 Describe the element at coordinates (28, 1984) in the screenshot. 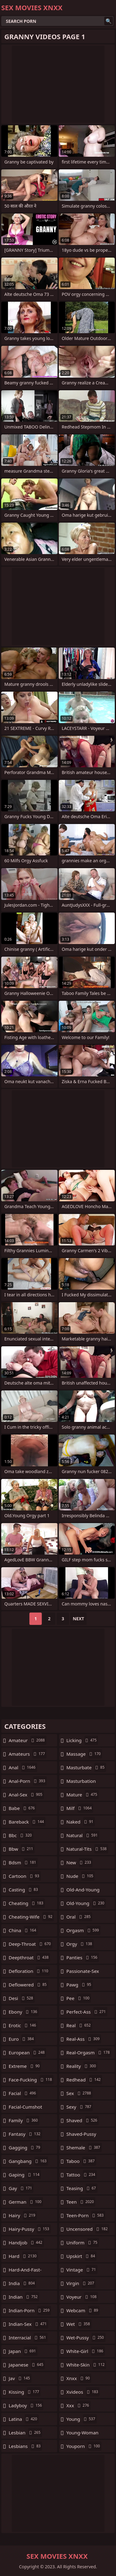

I see `deflowered` at that location.